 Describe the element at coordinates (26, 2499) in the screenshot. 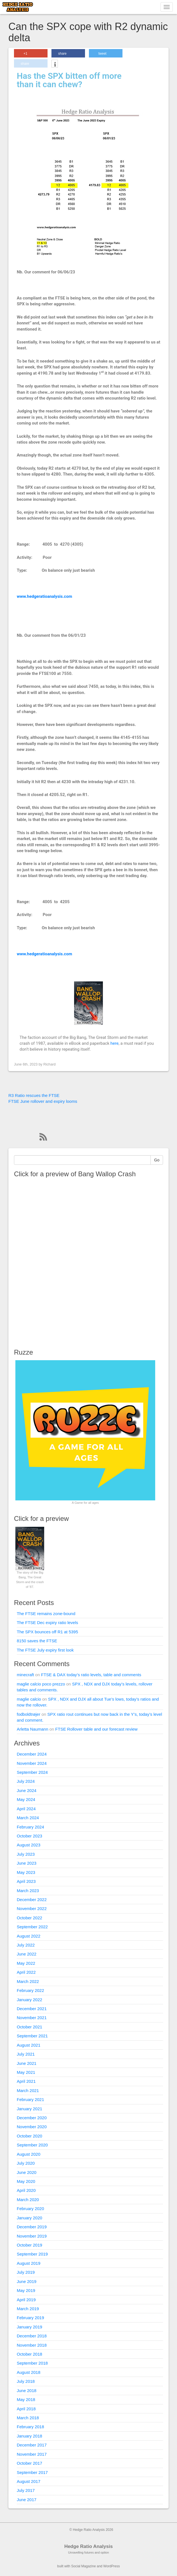

I see `June 2017` at that location.